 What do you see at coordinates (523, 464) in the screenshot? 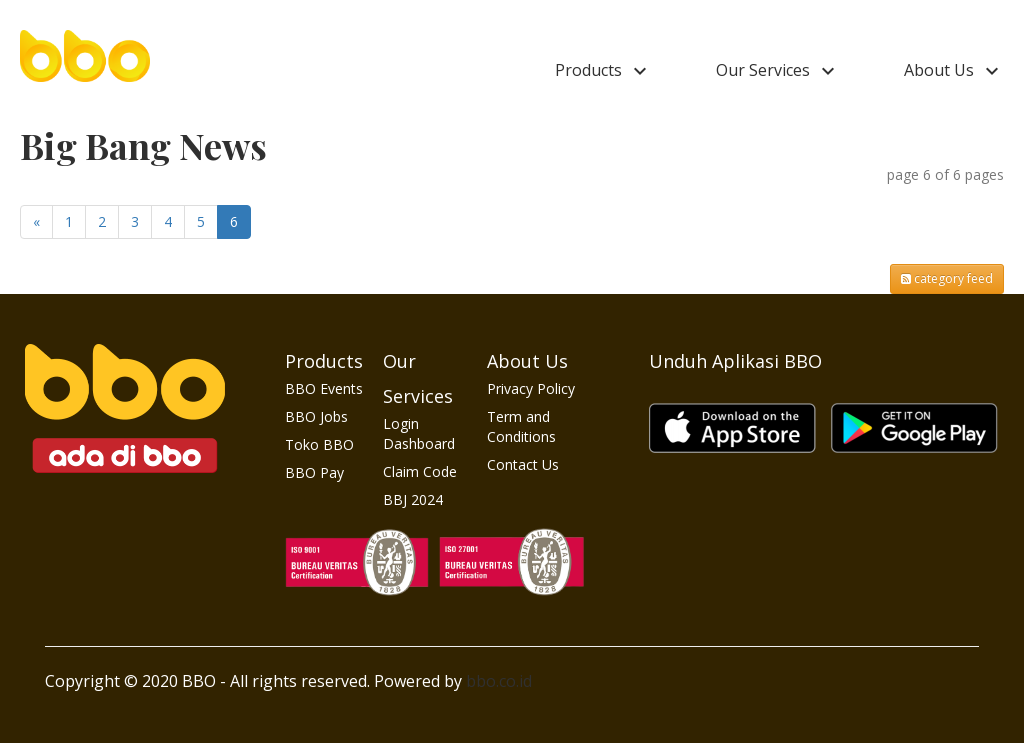
I see `Contact Us` at bounding box center [523, 464].